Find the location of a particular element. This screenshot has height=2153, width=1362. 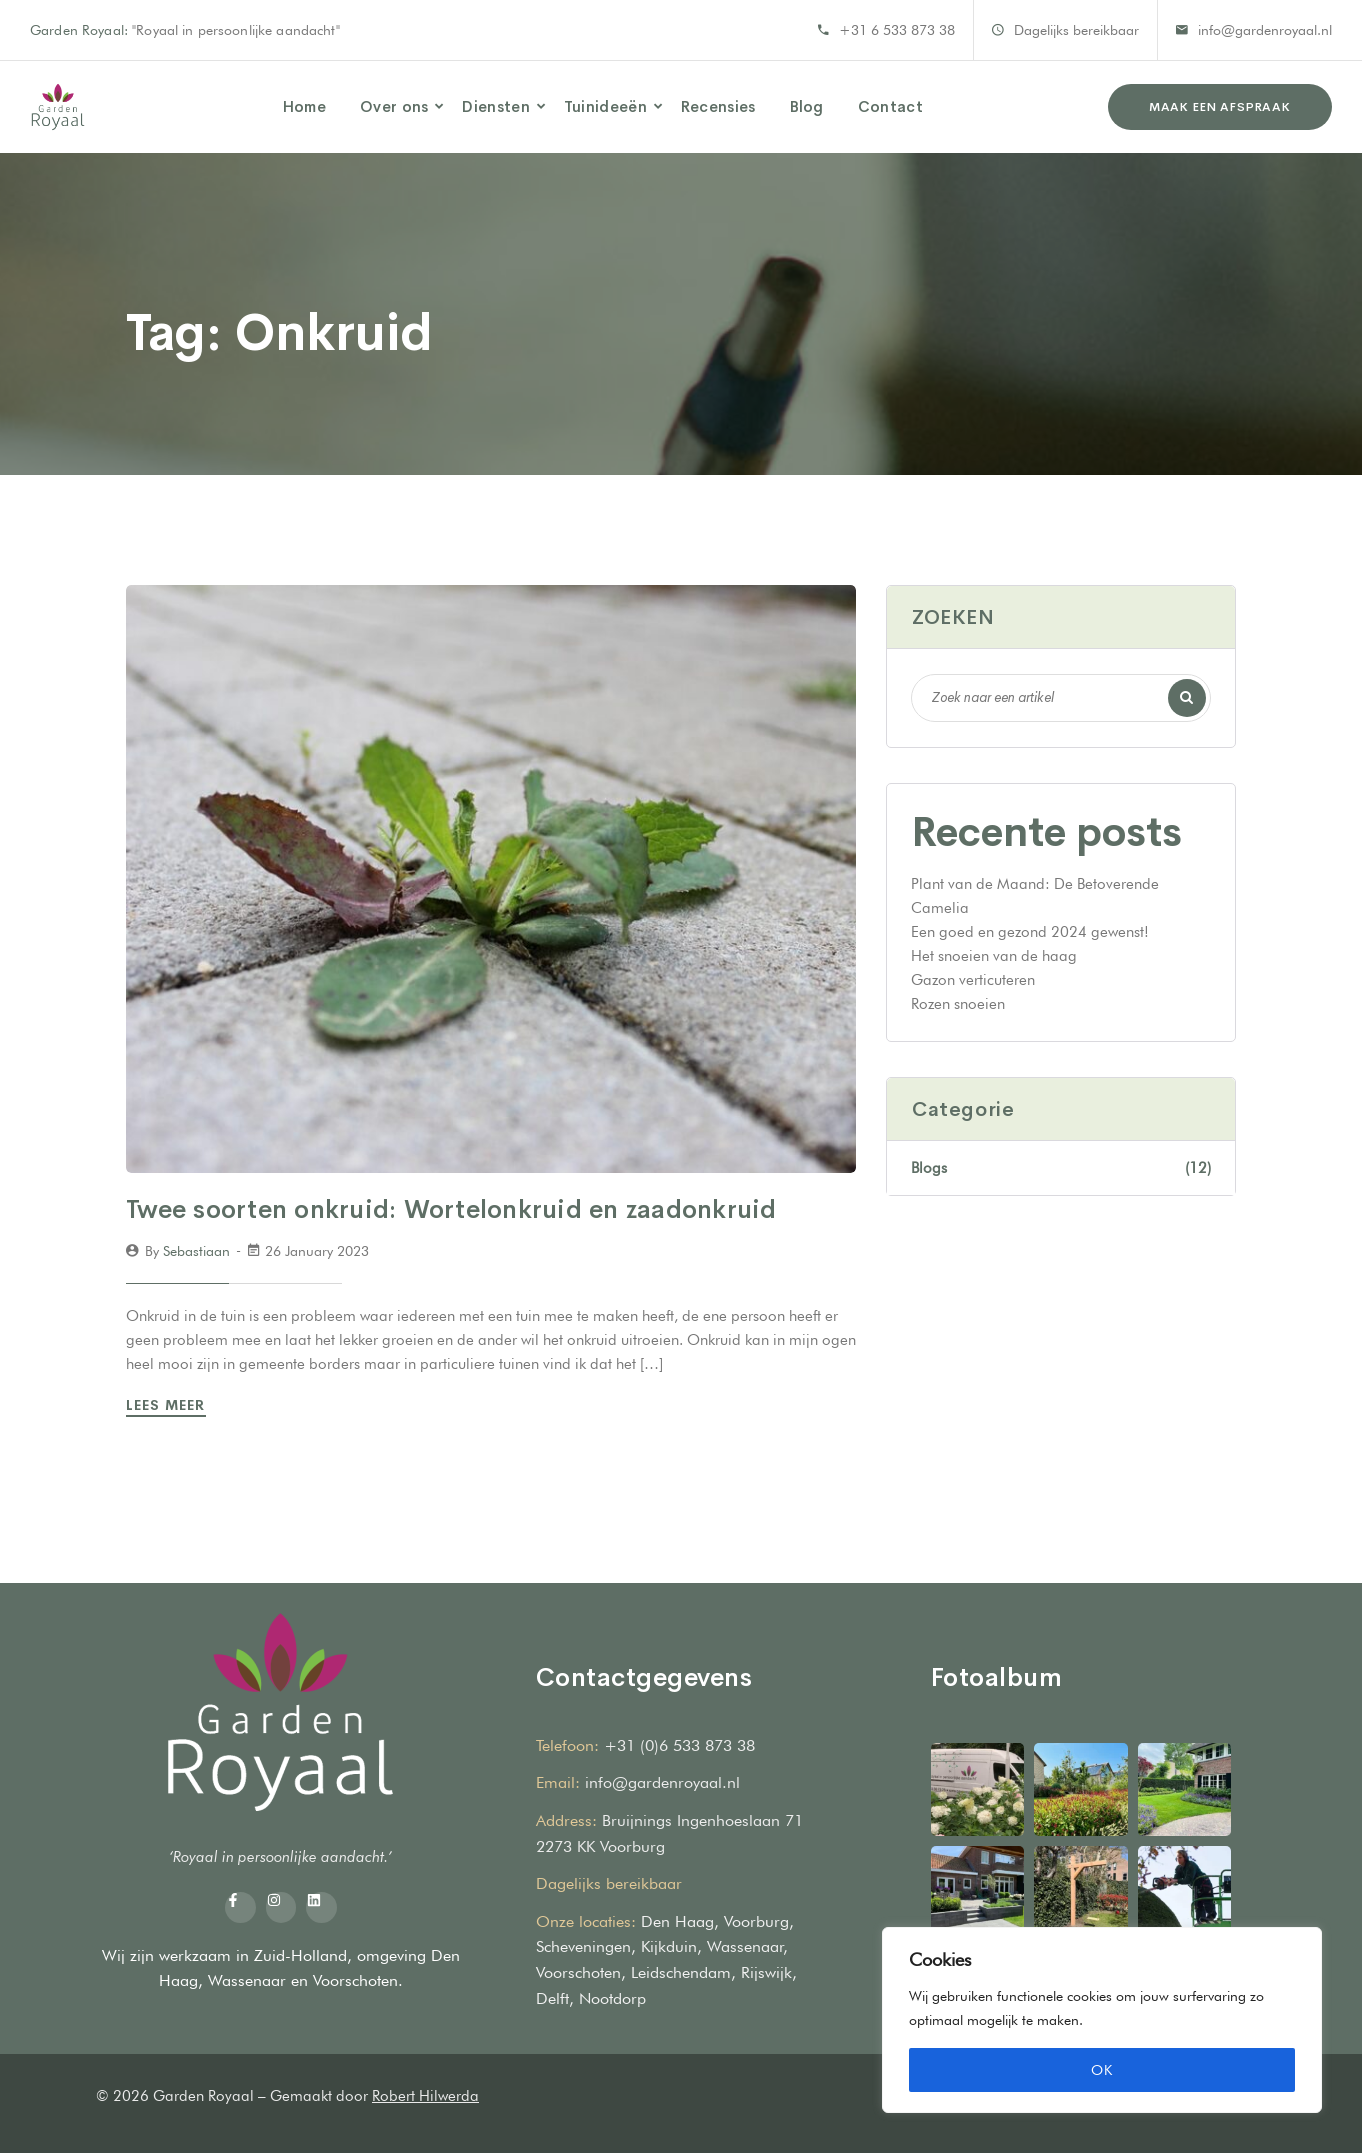

sebastiaan is located at coordinates (196, 1251).